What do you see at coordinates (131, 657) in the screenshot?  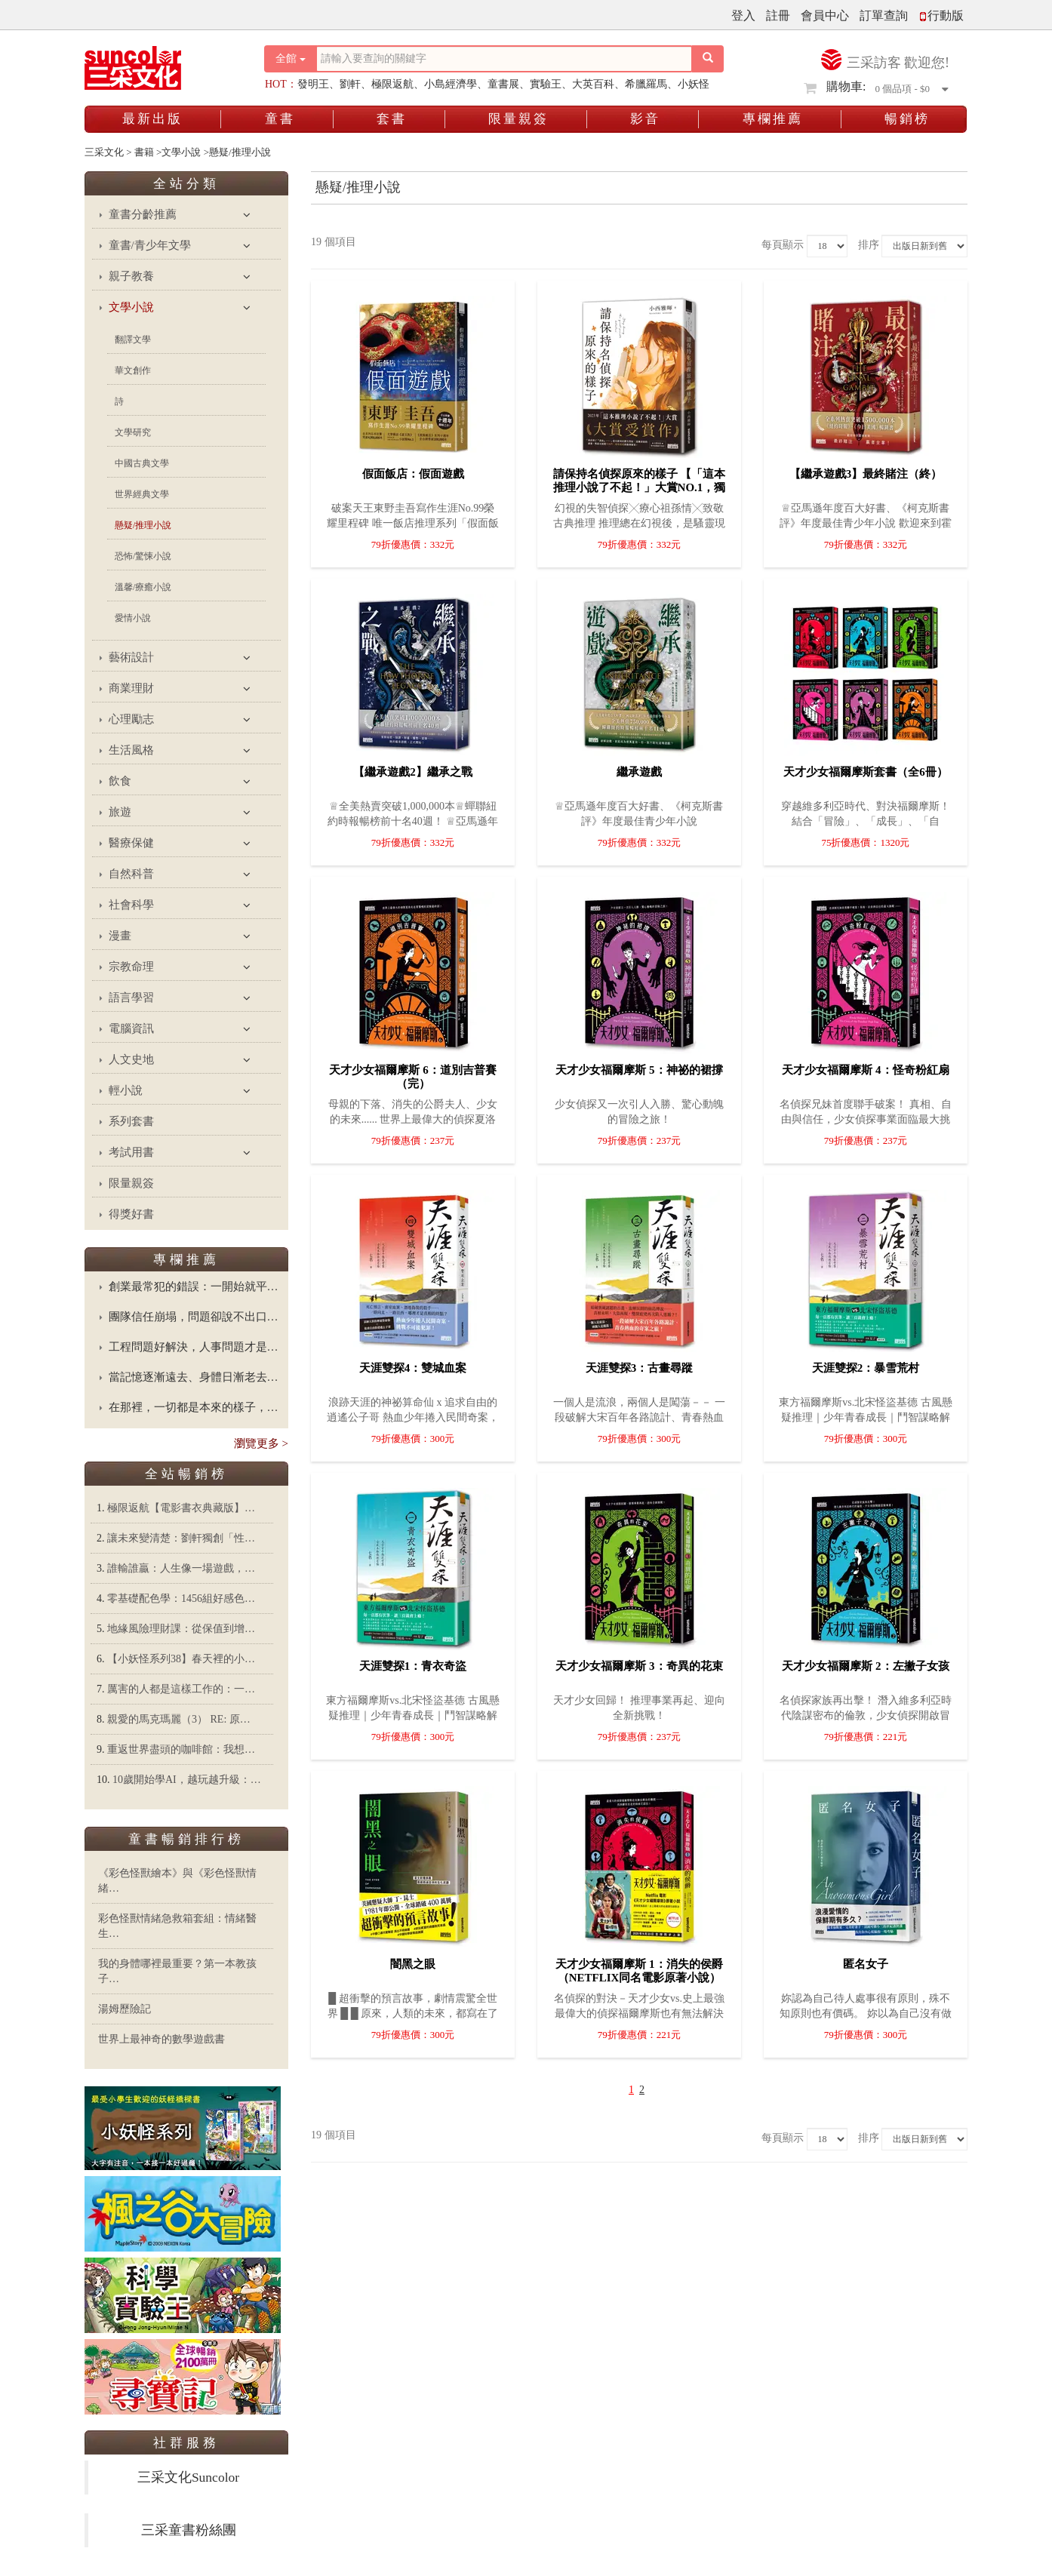 I see `藝術設計` at bounding box center [131, 657].